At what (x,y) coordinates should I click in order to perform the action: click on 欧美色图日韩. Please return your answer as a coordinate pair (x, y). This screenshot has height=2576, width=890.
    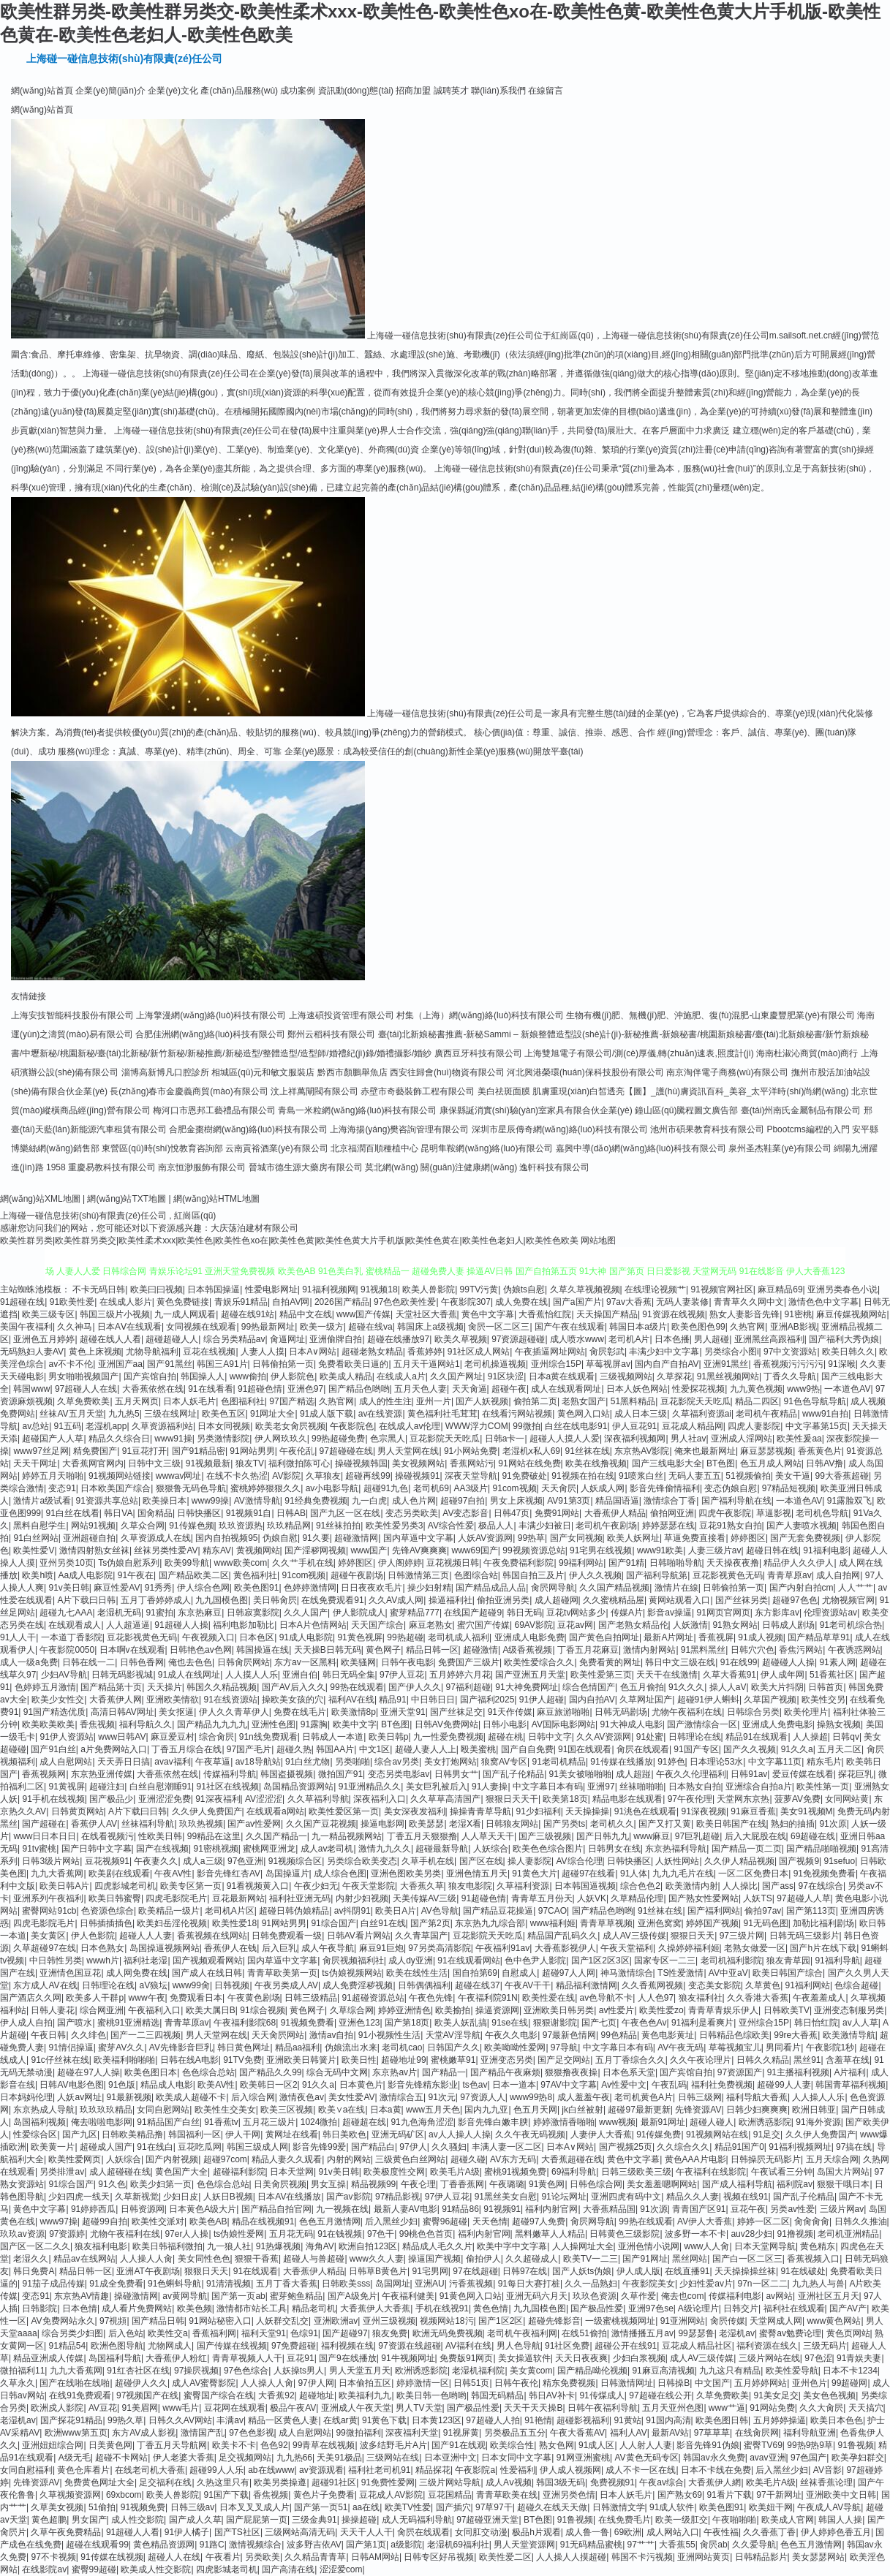
    Looking at the image, I should click on (721, 2420).